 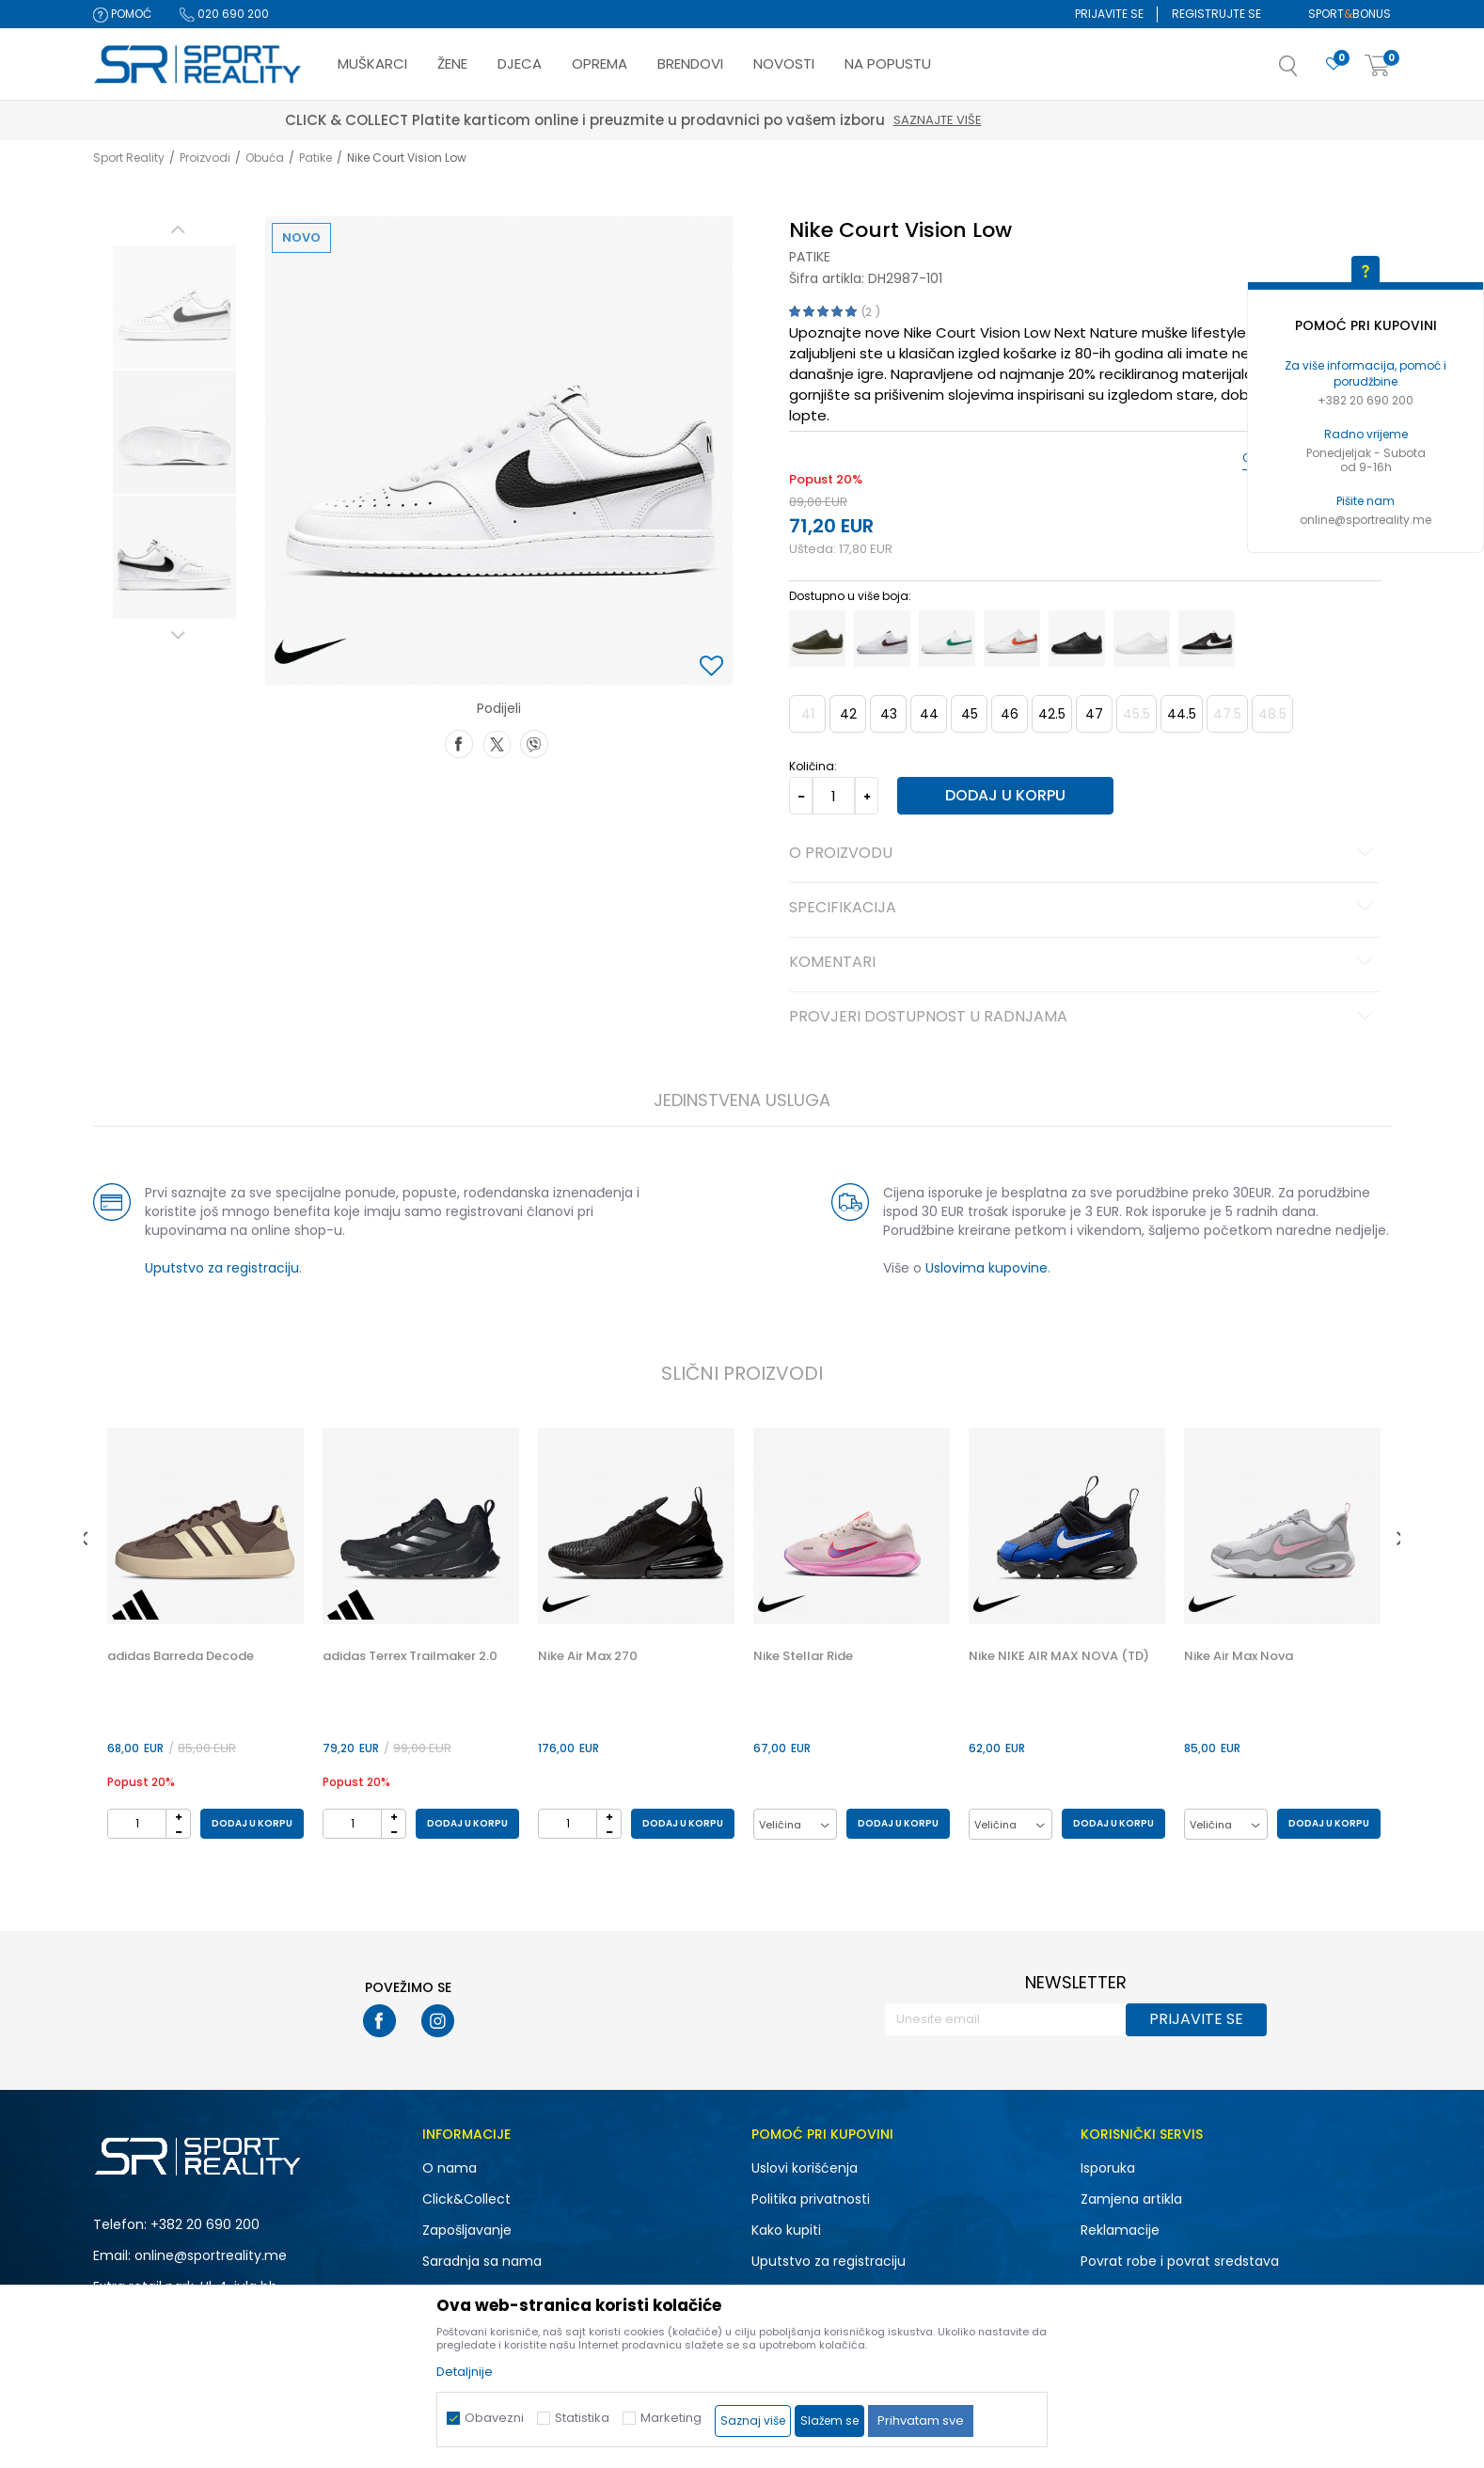 What do you see at coordinates (671, 2418) in the screenshot?
I see `Marketing` at bounding box center [671, 2418].